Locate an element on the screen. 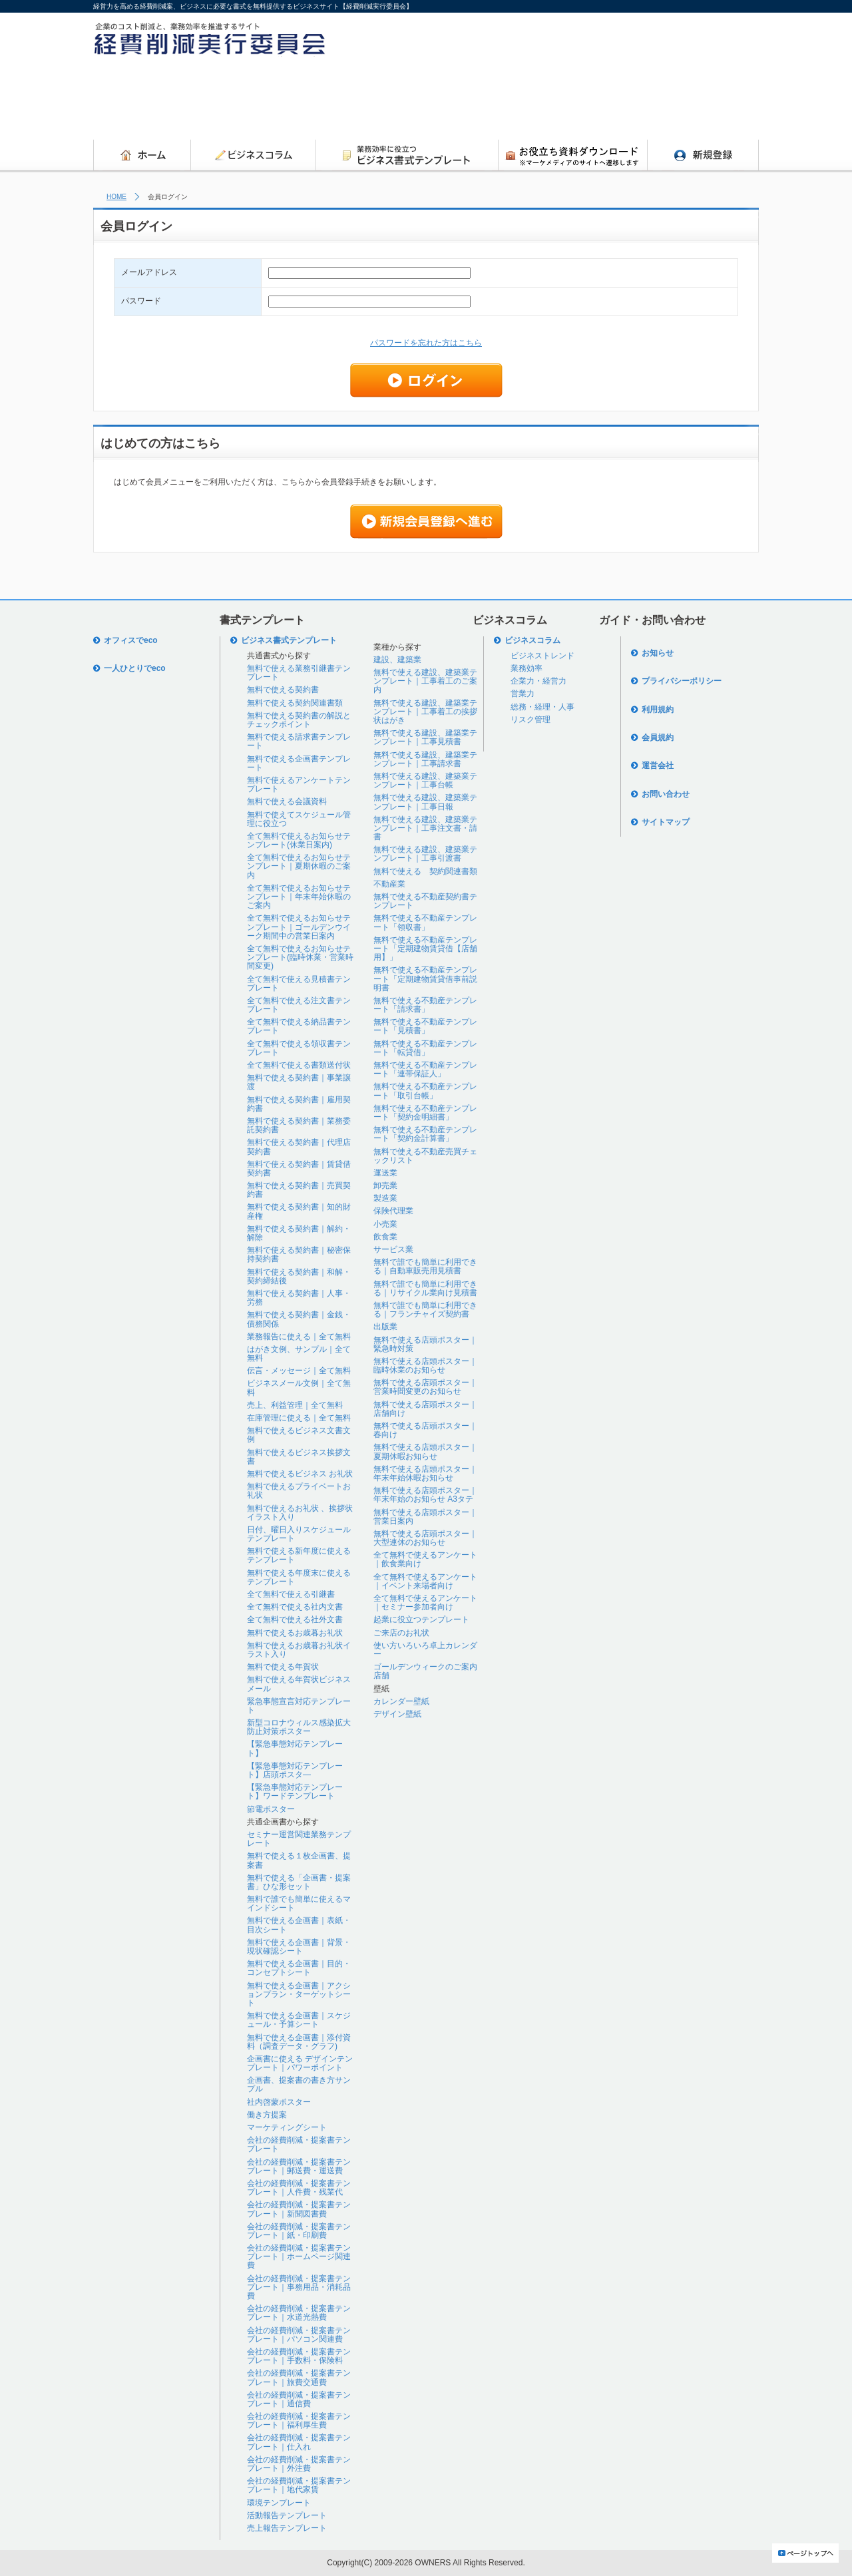 This screenshot has height=2576, width=852. マーケティングシート is located at coordinates (287, 2127).